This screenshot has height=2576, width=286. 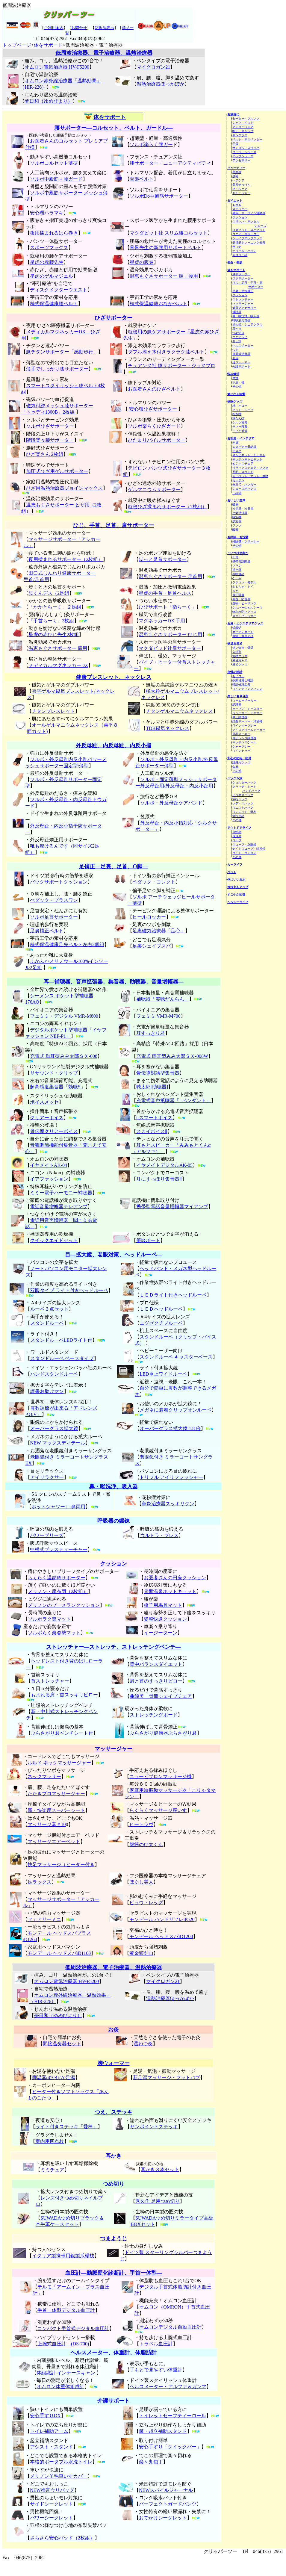 I want to click on 背中バランスダイエット, so click(x=156, y=1664).